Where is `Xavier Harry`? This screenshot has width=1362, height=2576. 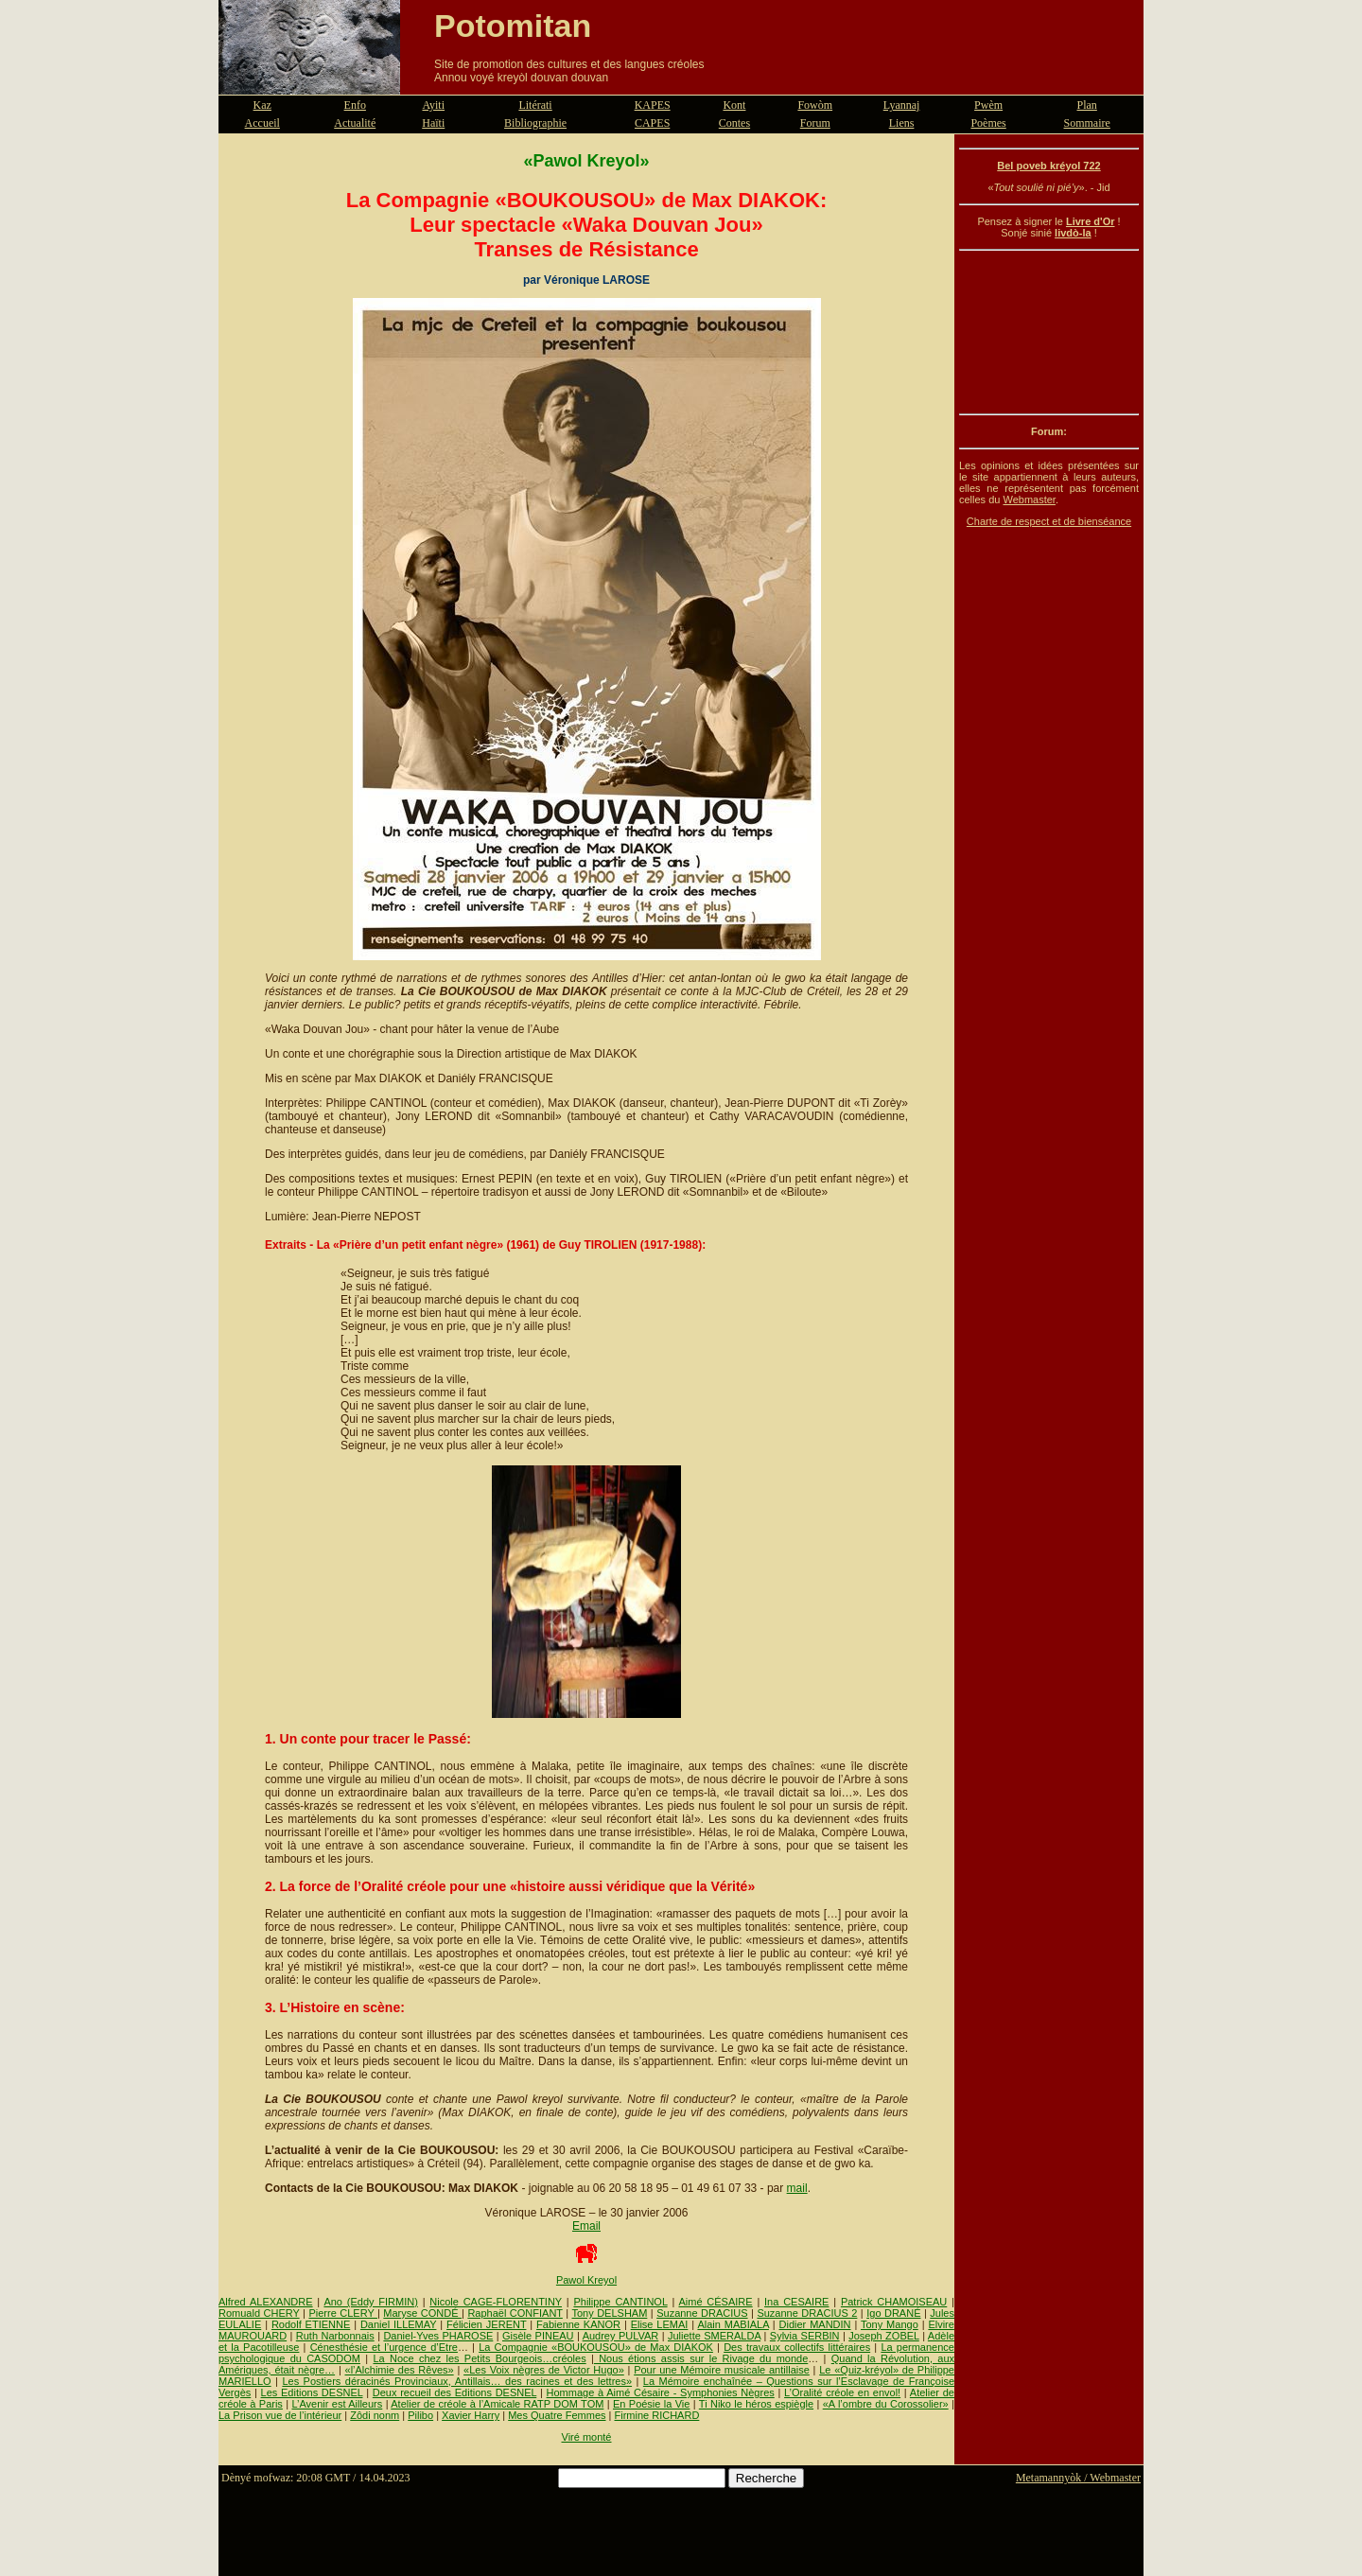
Xavier Harry is located at coordinates (470, 2415).